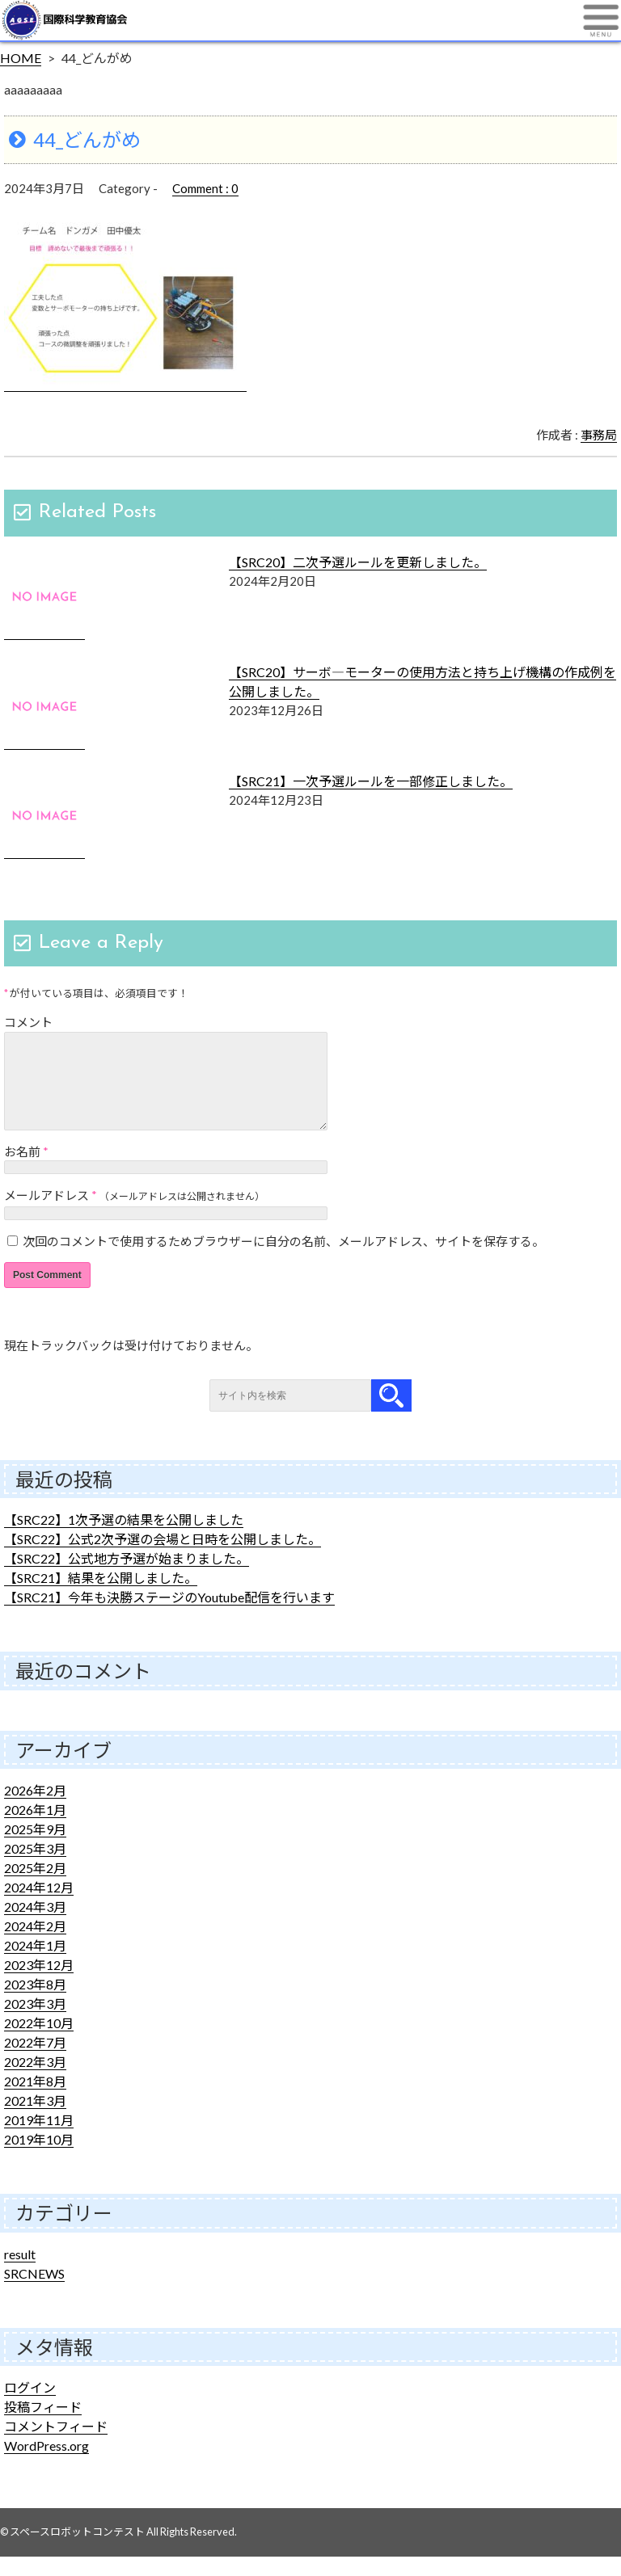 The height and width of the screenshot is (2576, 621). Describe the element at coordinates (39, 1984) in the screenshot. I see `2023年12月` at that location.